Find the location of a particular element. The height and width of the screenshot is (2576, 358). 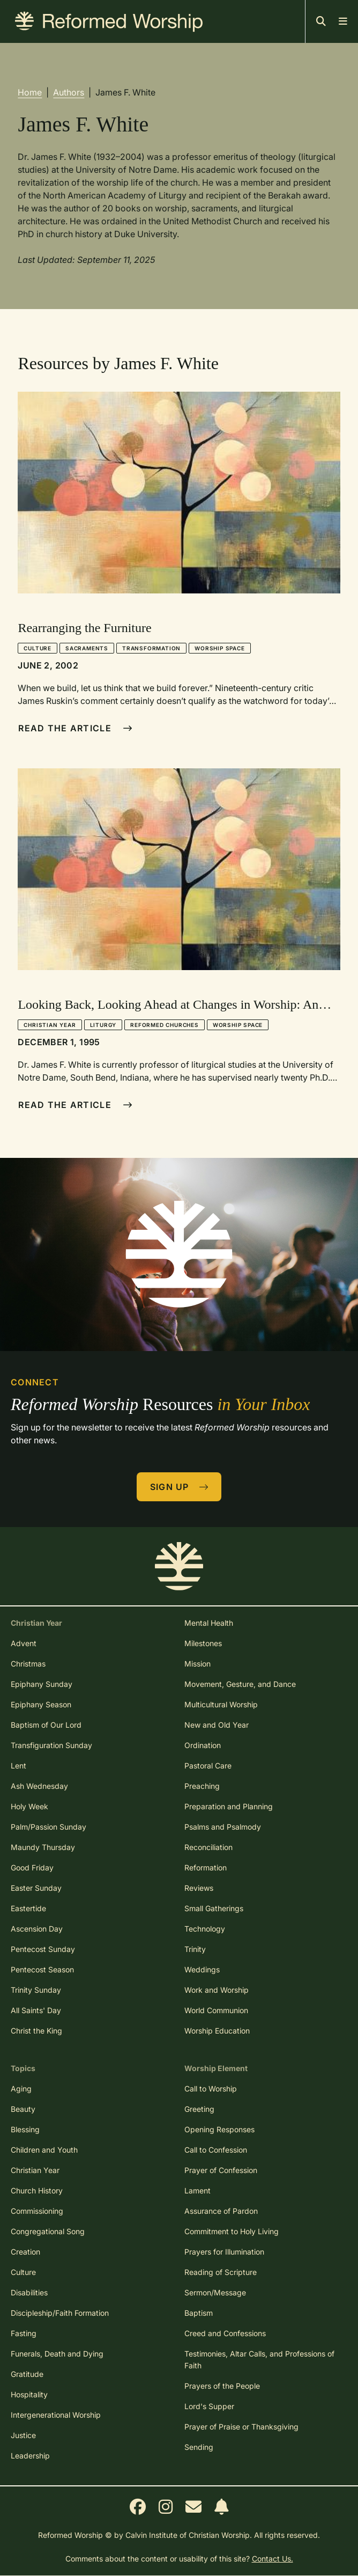

Mission is located at coordinates (197, 1663).